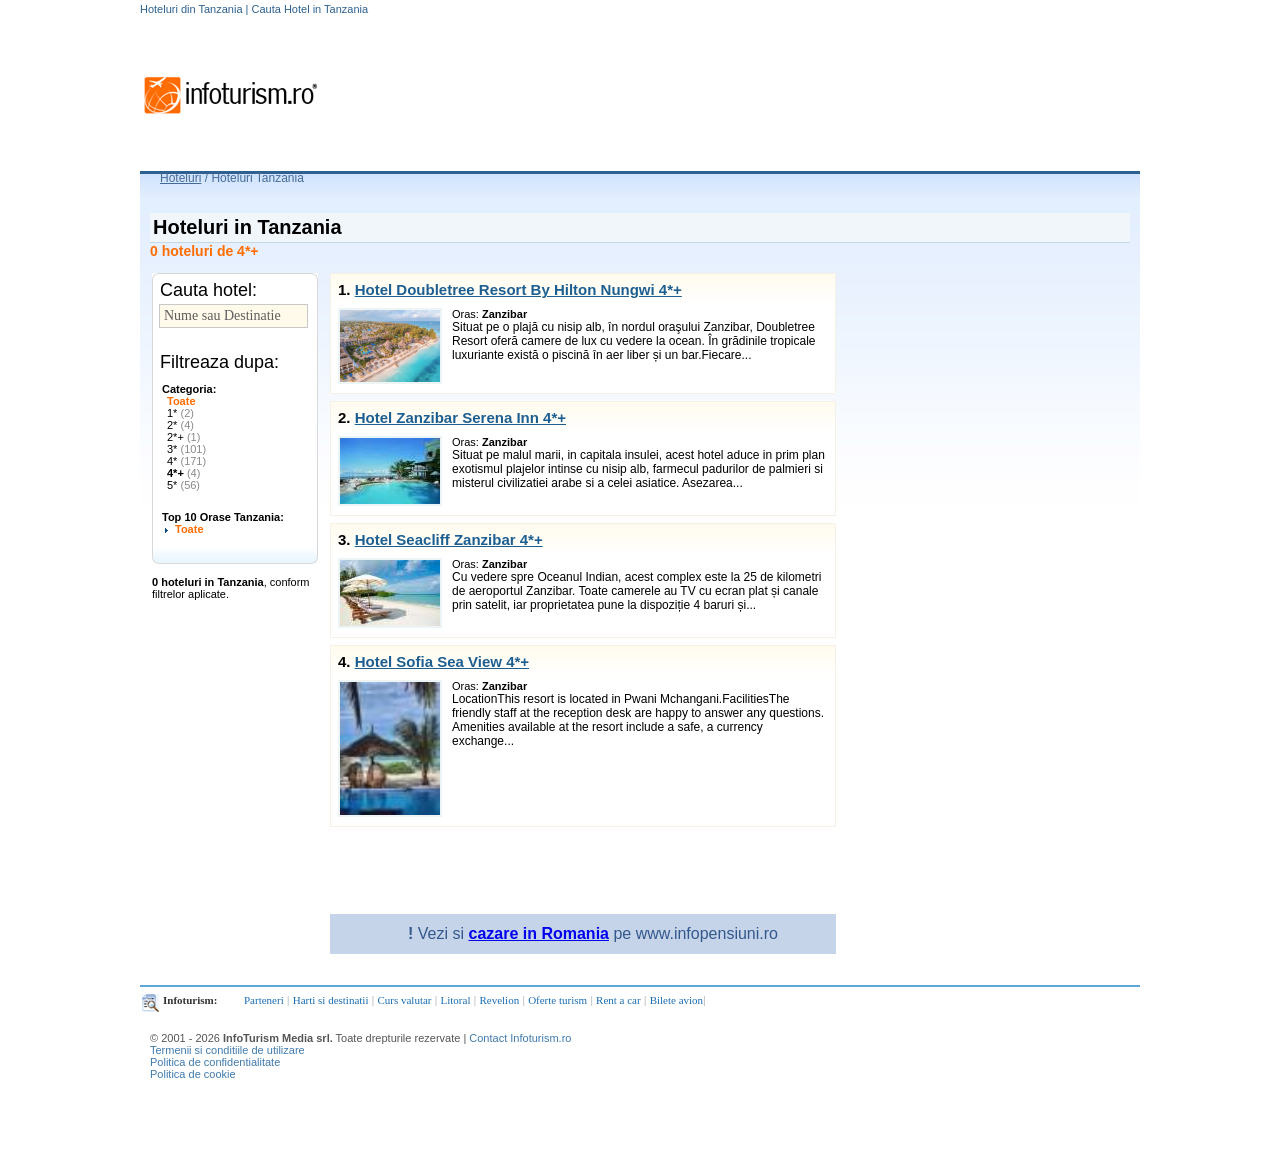 The image size is (1280, 1164). What do you see at coordinates (460, 417) in the screenshot?
I see `Hotel Zanzibar Serena Inn 4*+` at bounding box center [460, 417].